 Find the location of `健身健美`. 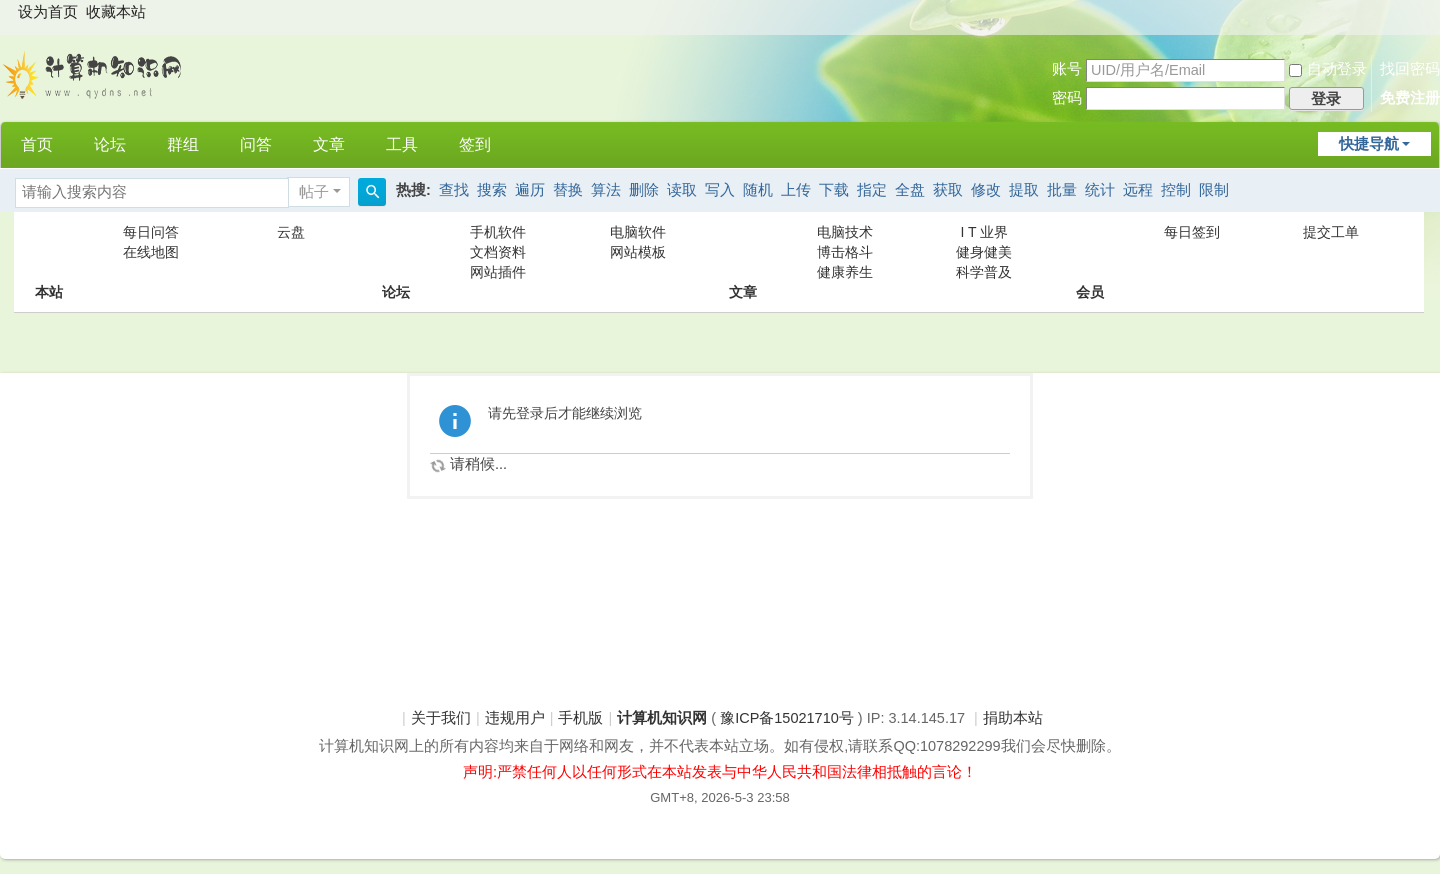

健身健美 is located at coordinates (984, 252).